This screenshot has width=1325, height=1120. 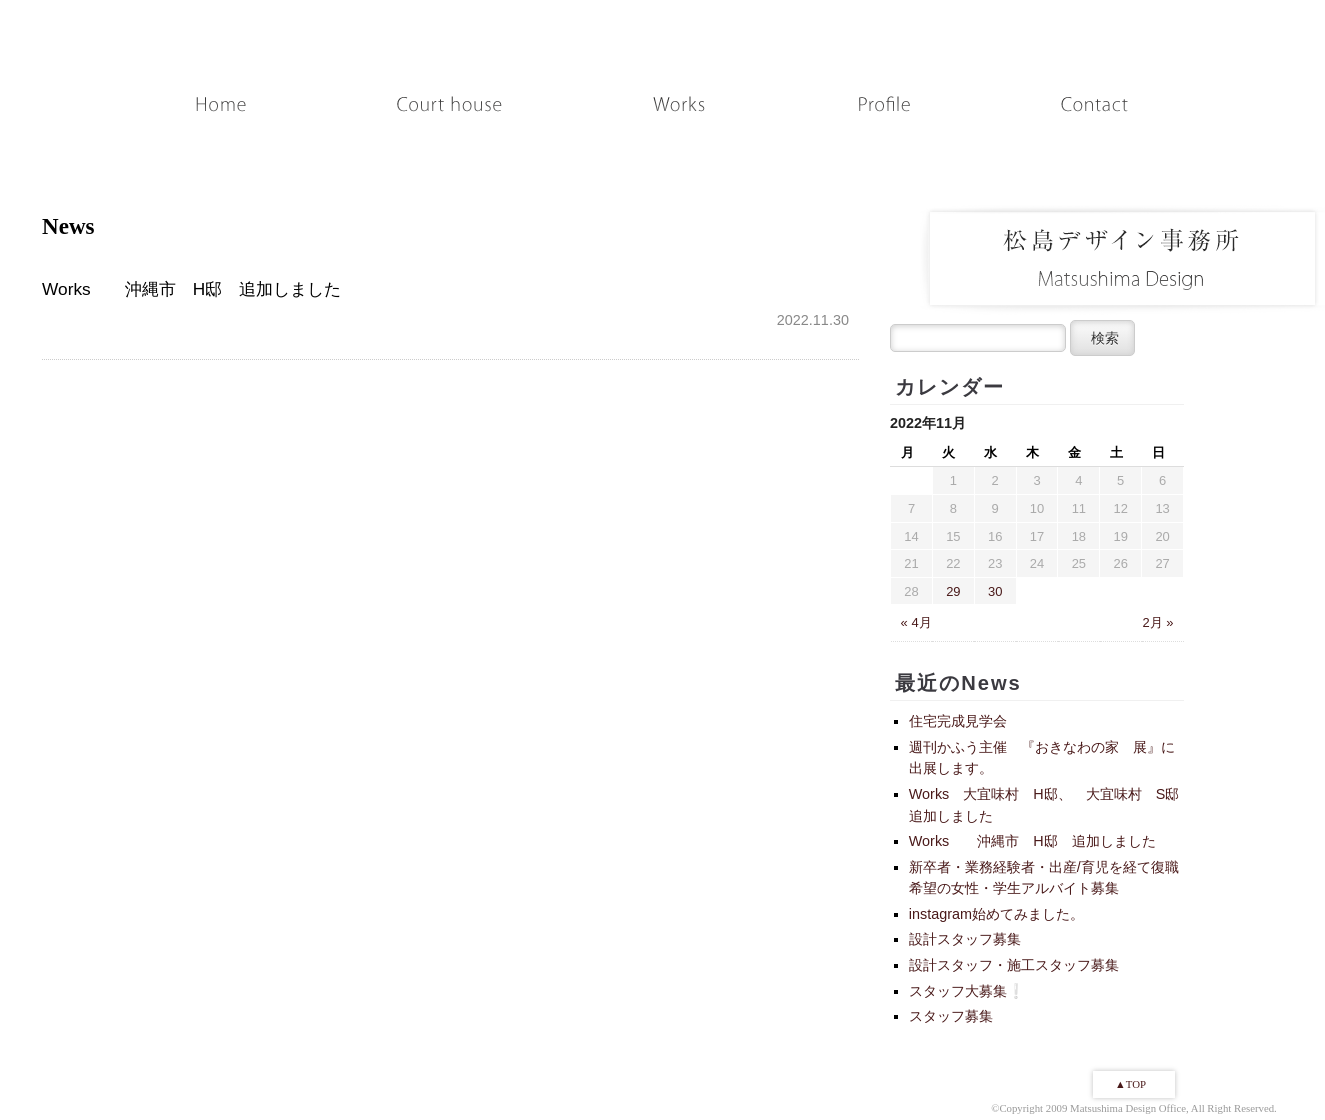 I want to click on « 4月, so click(x=916, y=622).